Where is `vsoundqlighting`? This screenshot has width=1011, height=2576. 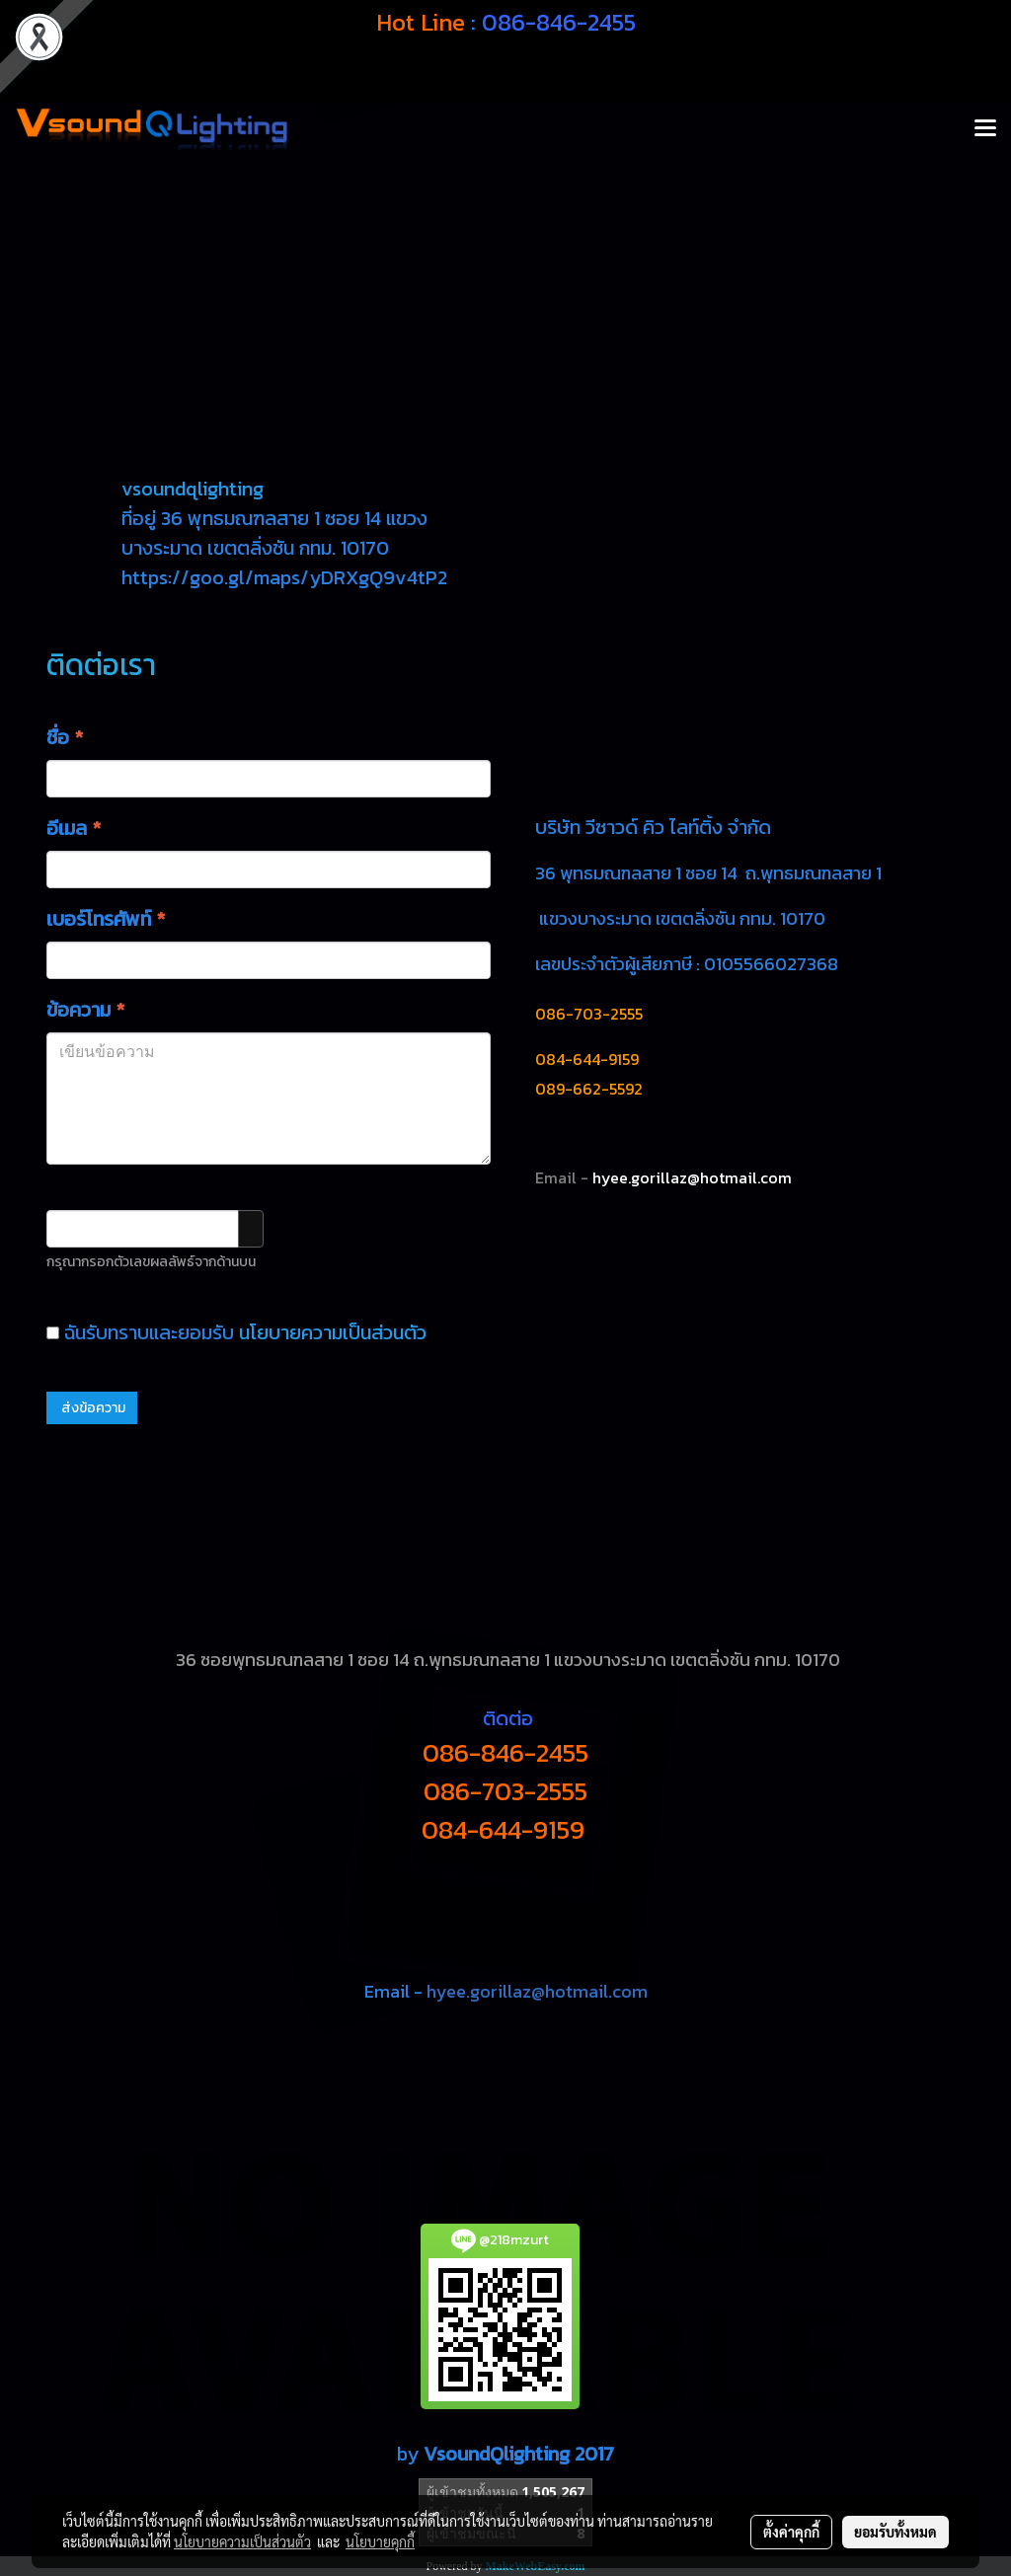
vsoundqlighting is located at coordinates (192, 488).